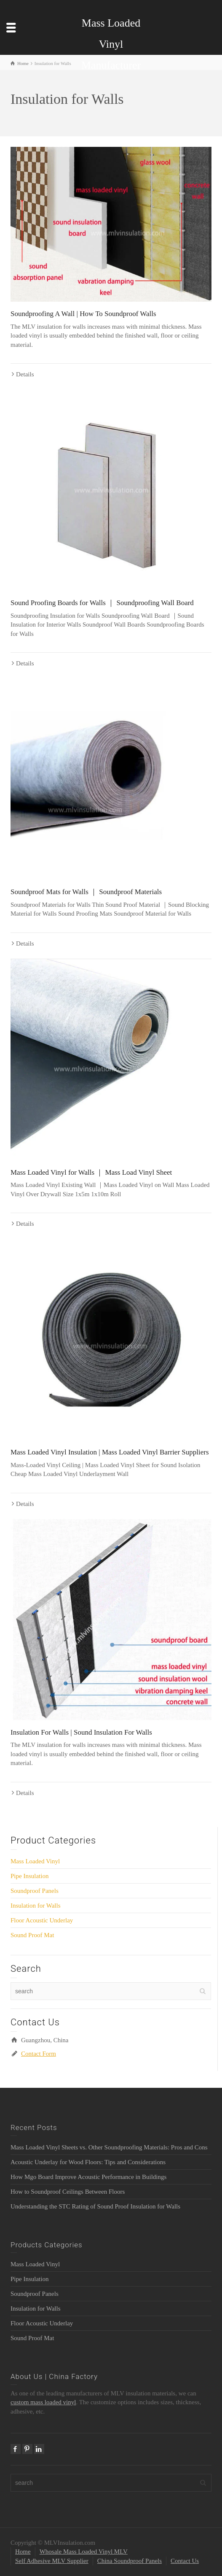  Describe the element at coordinates (88, 2176) in the screenshot. I see `How Mgo Board Improve Acoustic Performance in Buildings` at that location.